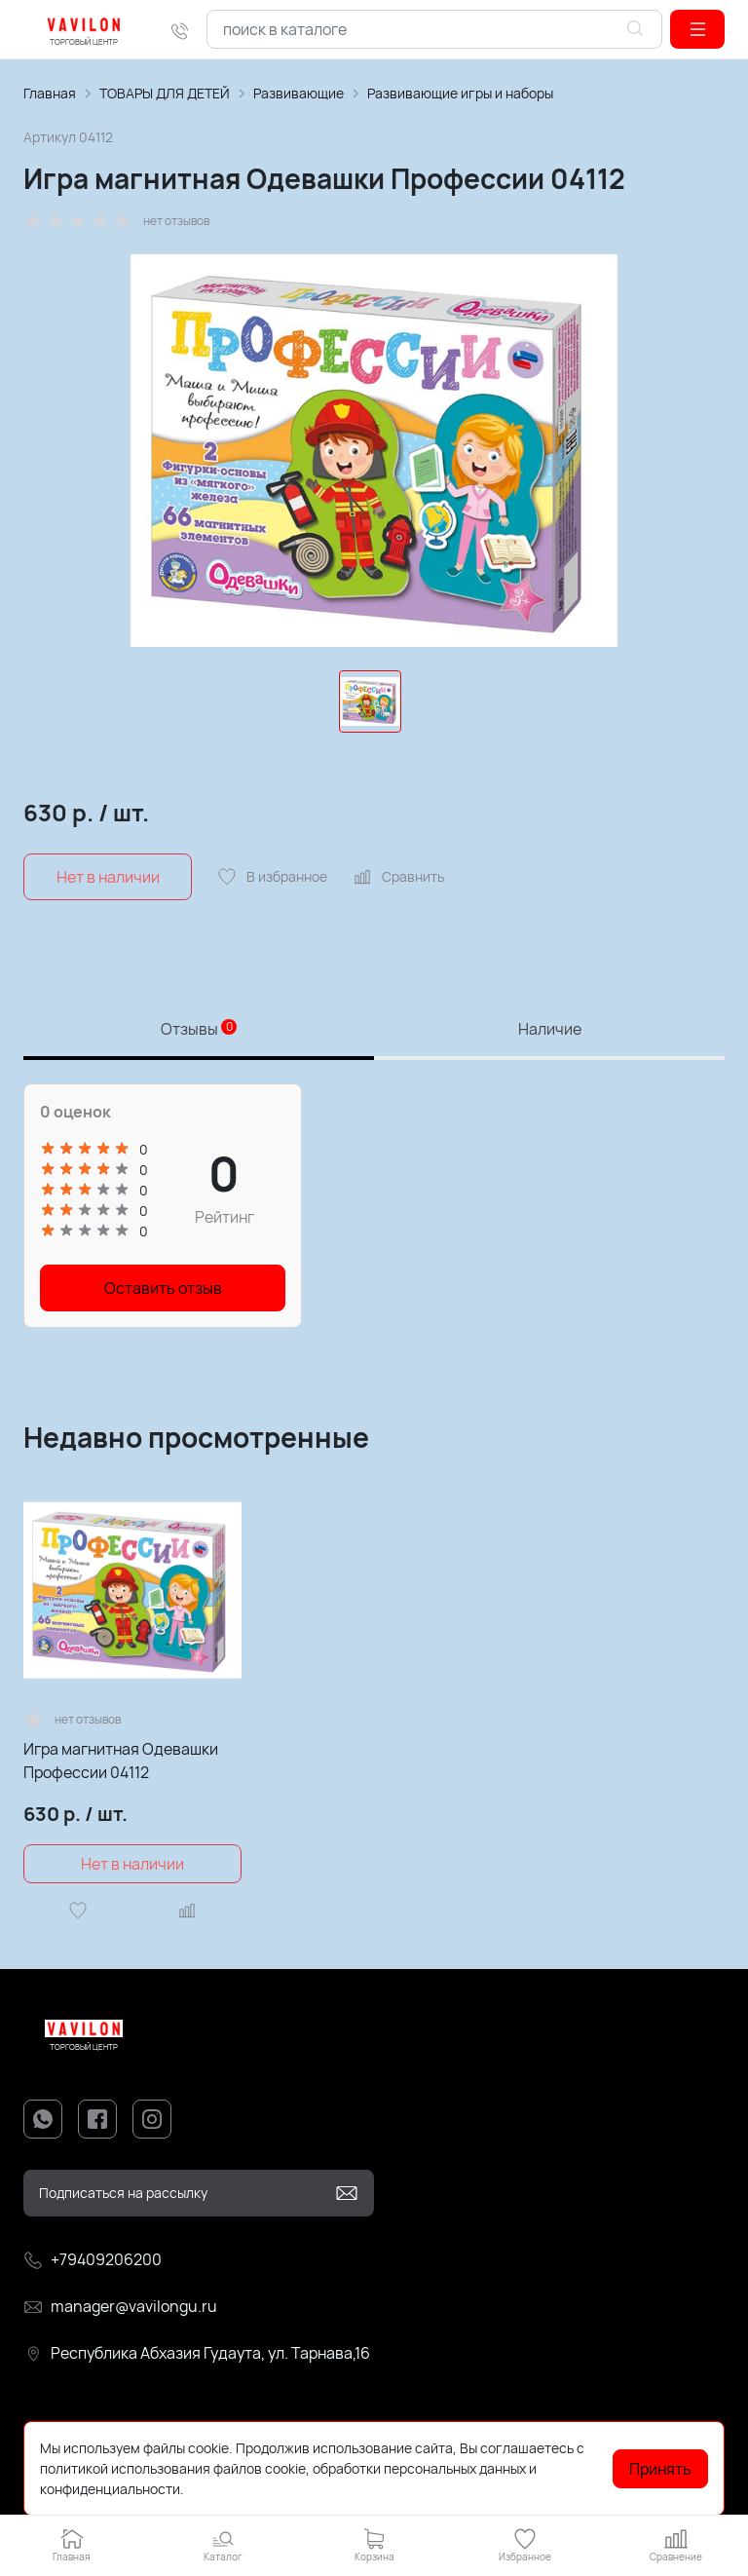  Describe the element at coordinates (374, 450) in the screenshot. I see `[group]` at that location.